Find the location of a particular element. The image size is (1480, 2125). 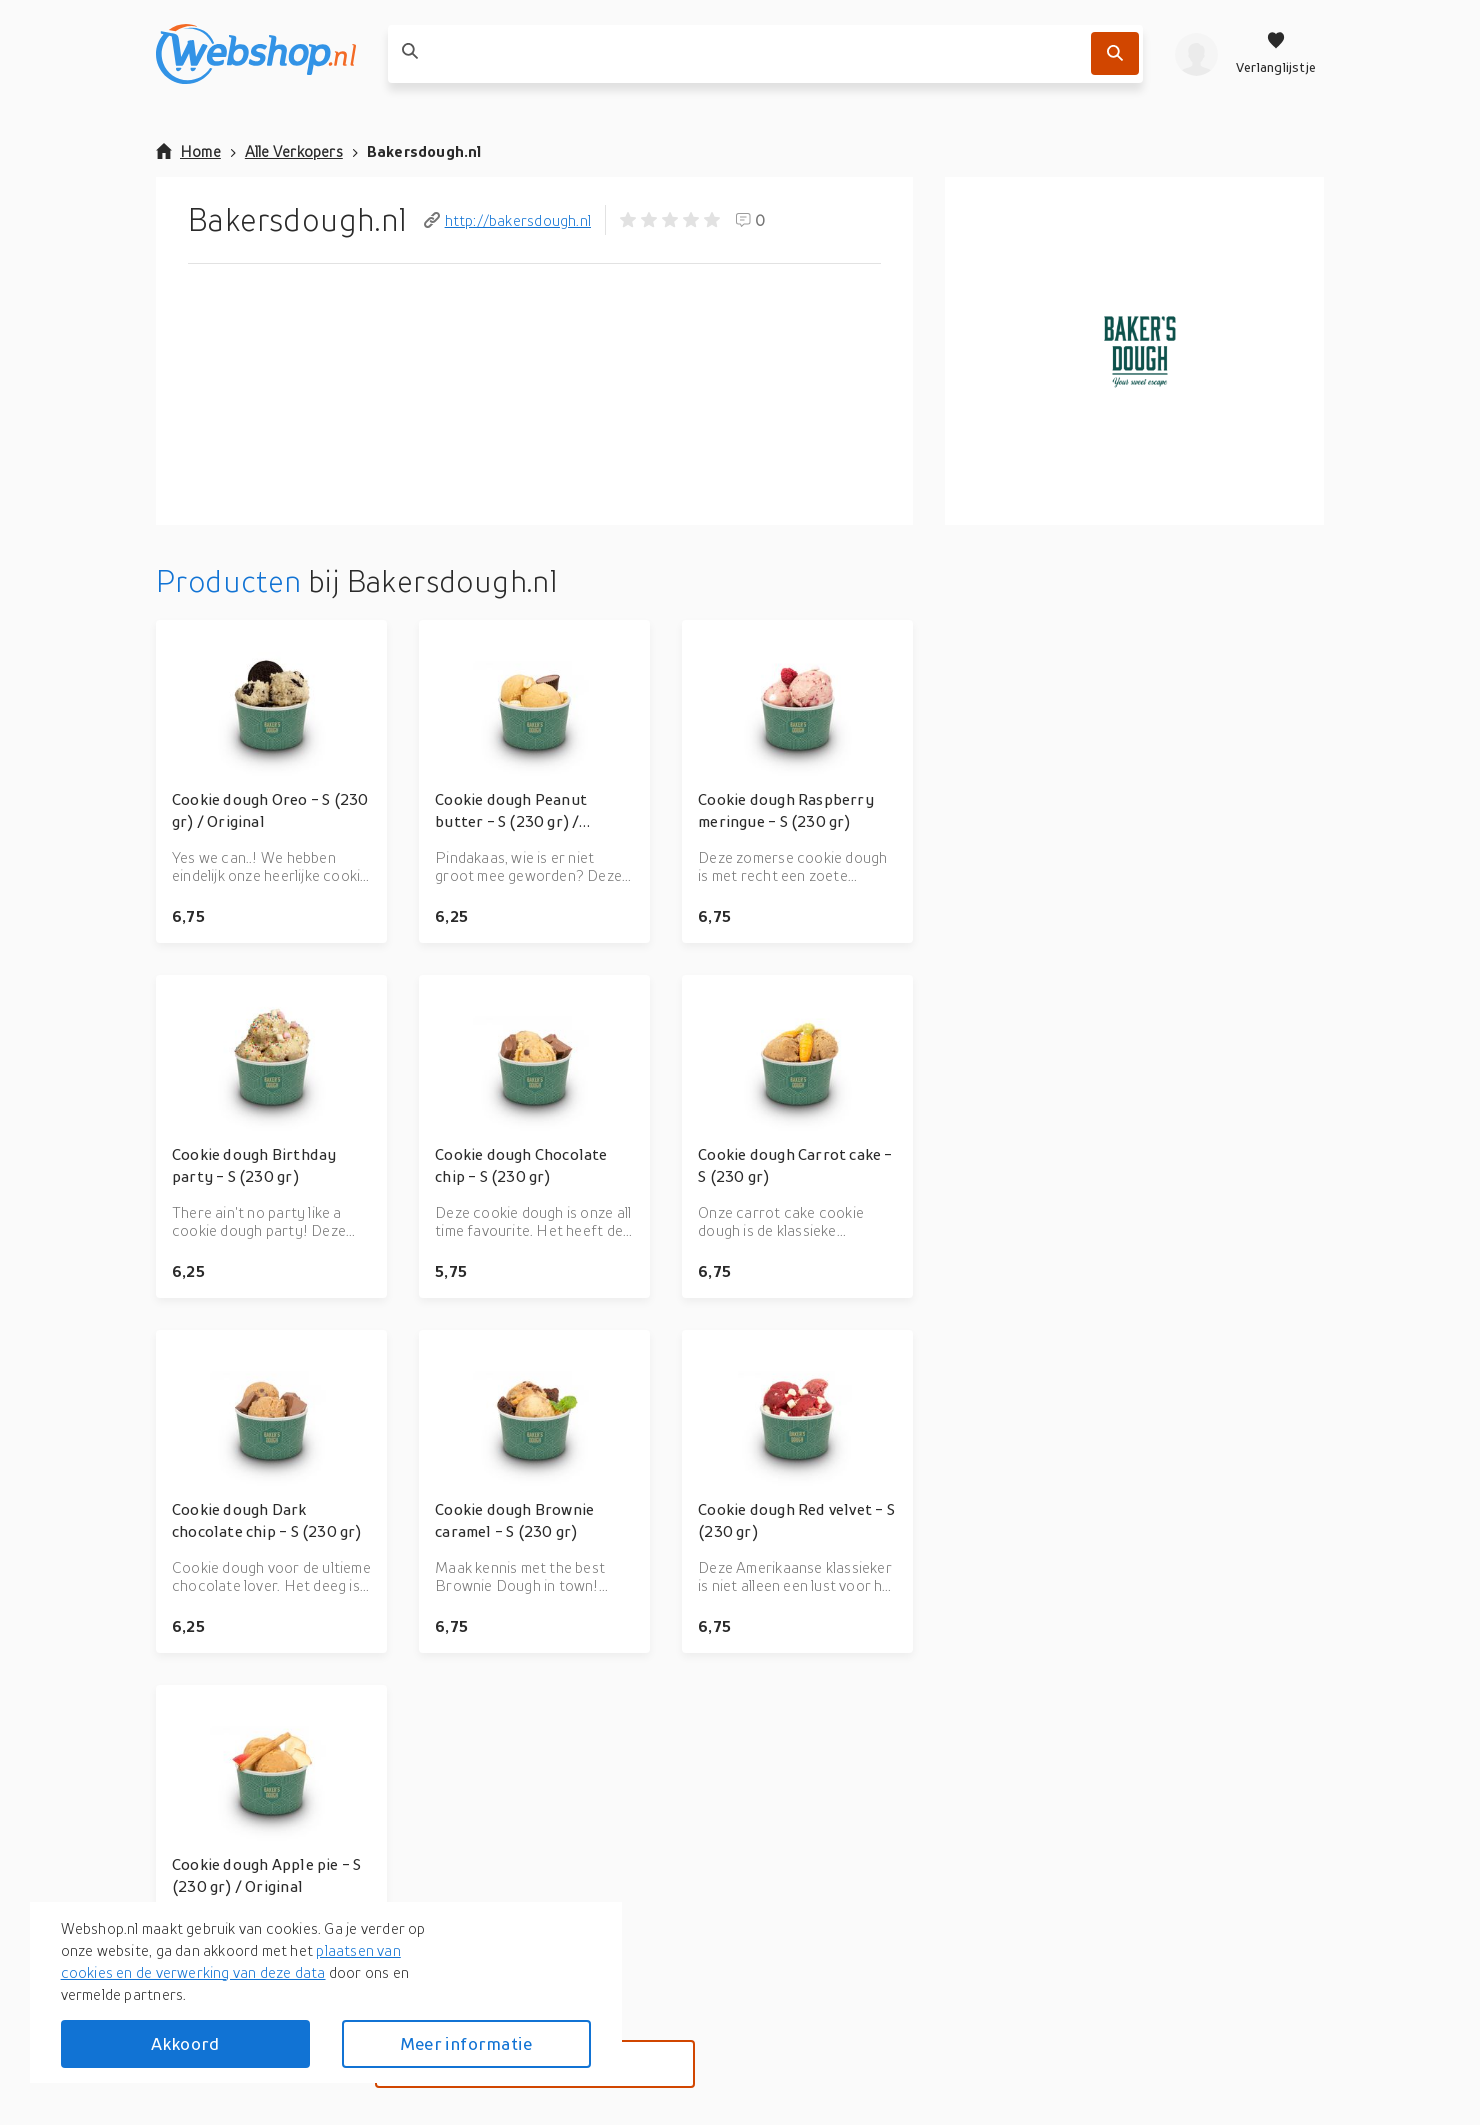

[webshop.nl] is located at coordinates (256, 54).